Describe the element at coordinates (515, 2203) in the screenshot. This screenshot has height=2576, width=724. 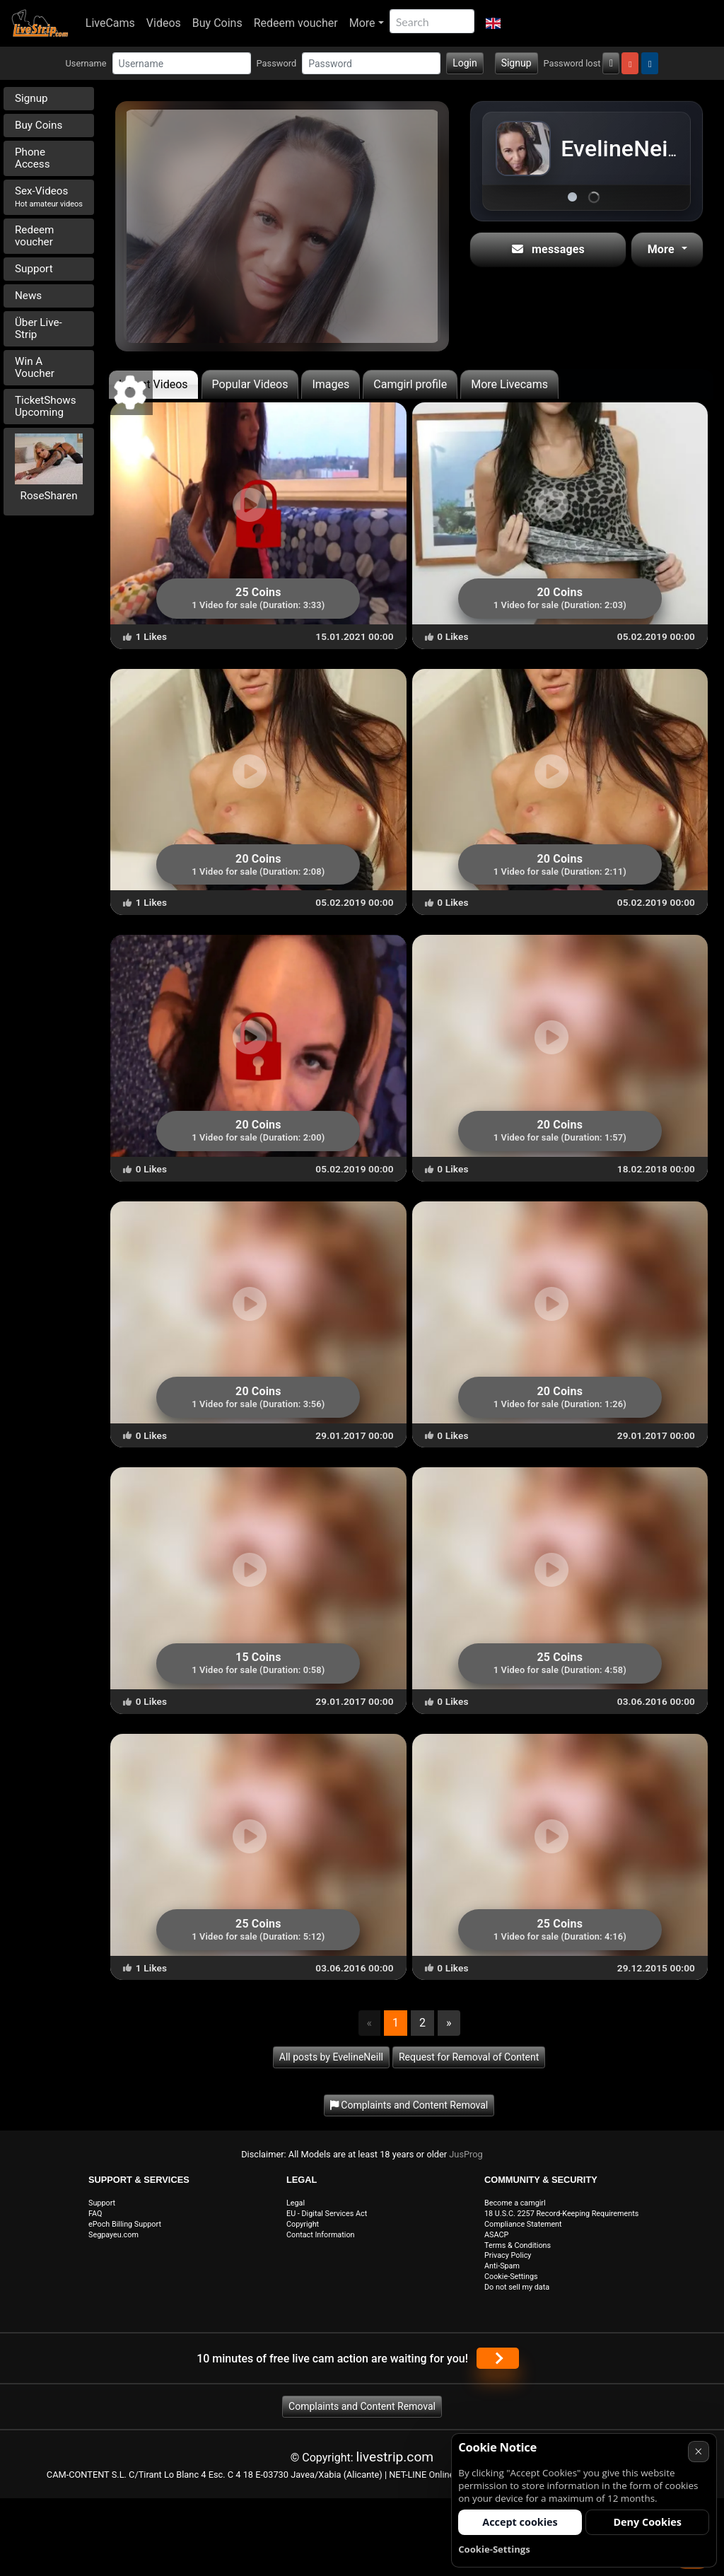
I see `Become a camgirl` at that location.